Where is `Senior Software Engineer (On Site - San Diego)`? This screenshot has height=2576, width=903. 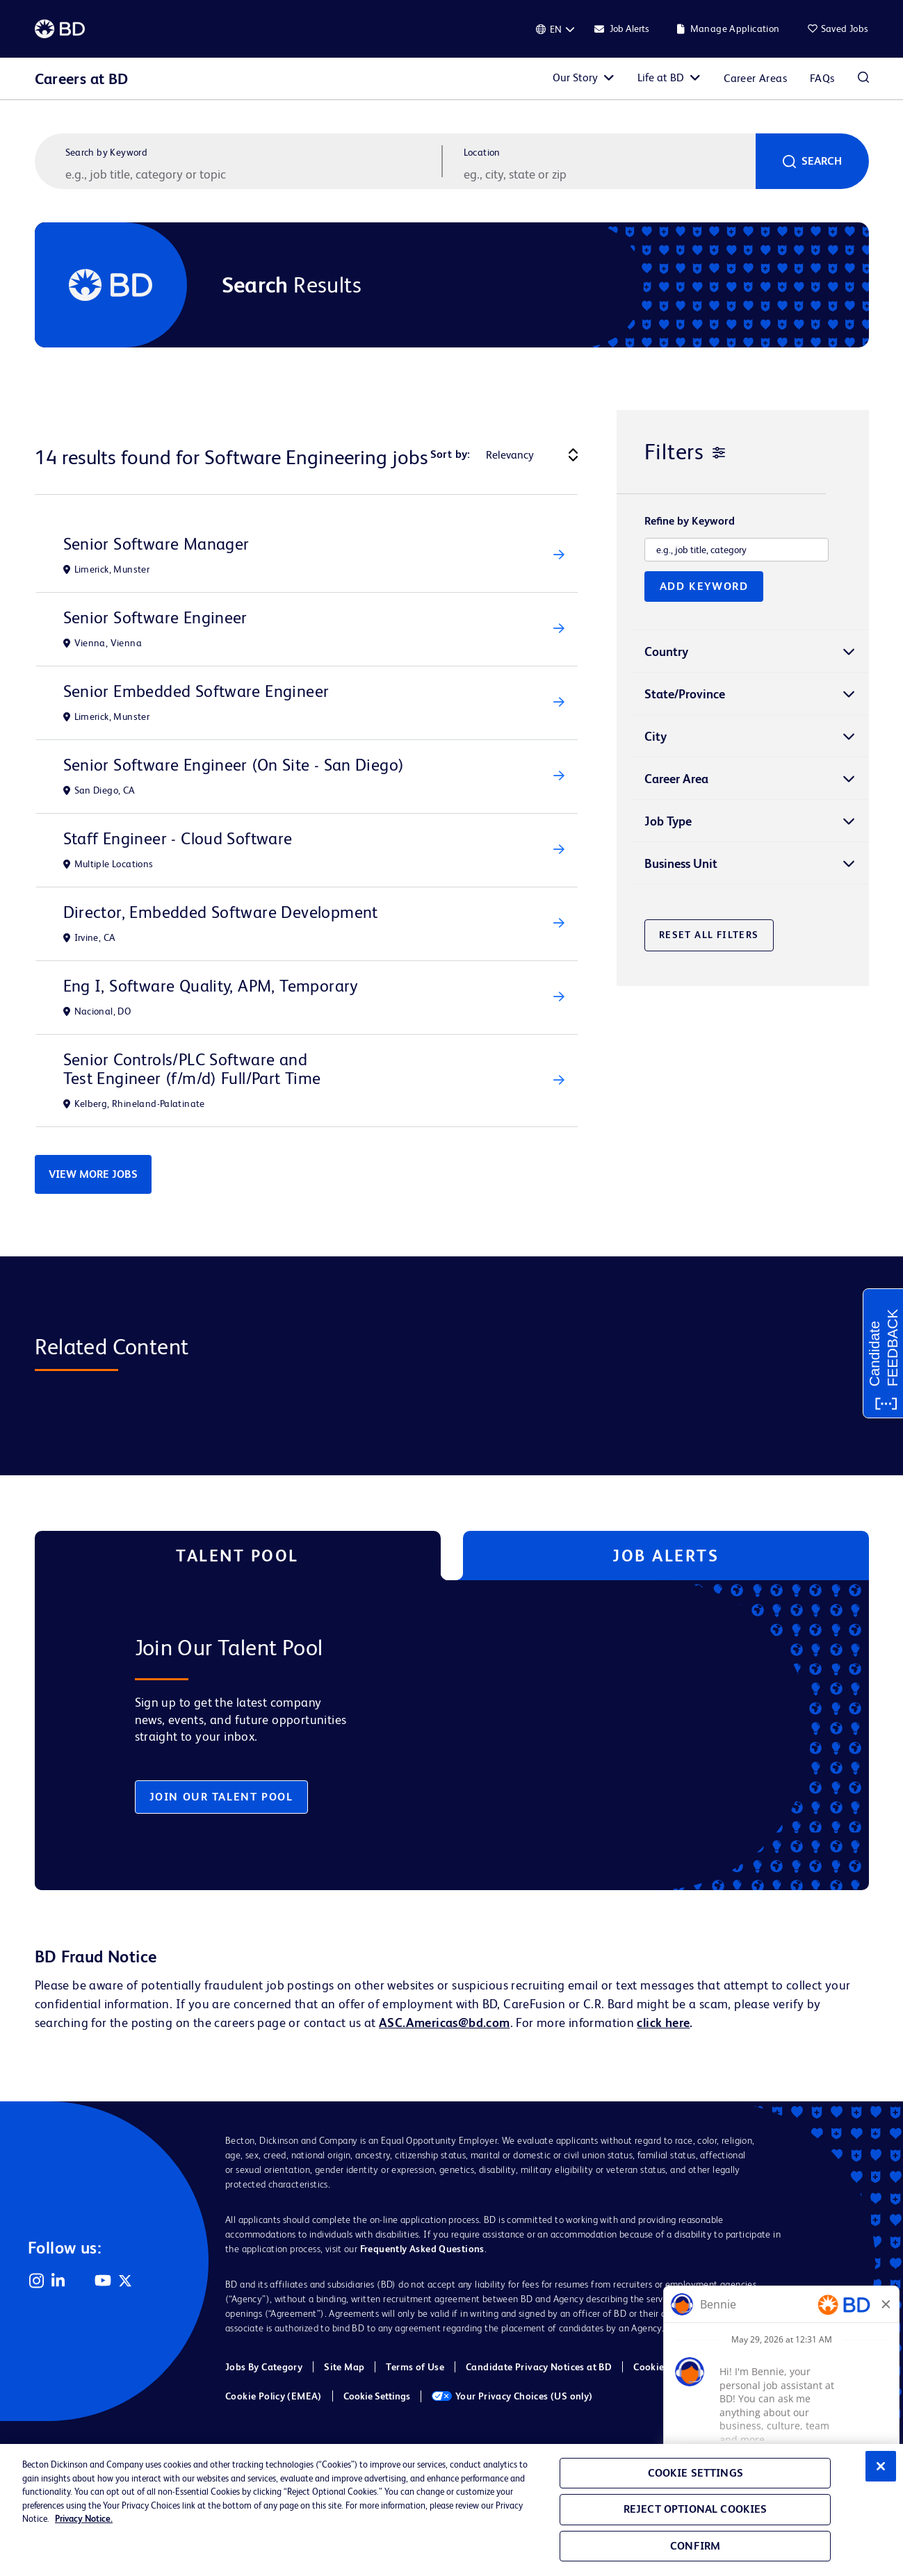 Senior Software Engineer (On Site - San Diego) is located at coordinates (234, 764).